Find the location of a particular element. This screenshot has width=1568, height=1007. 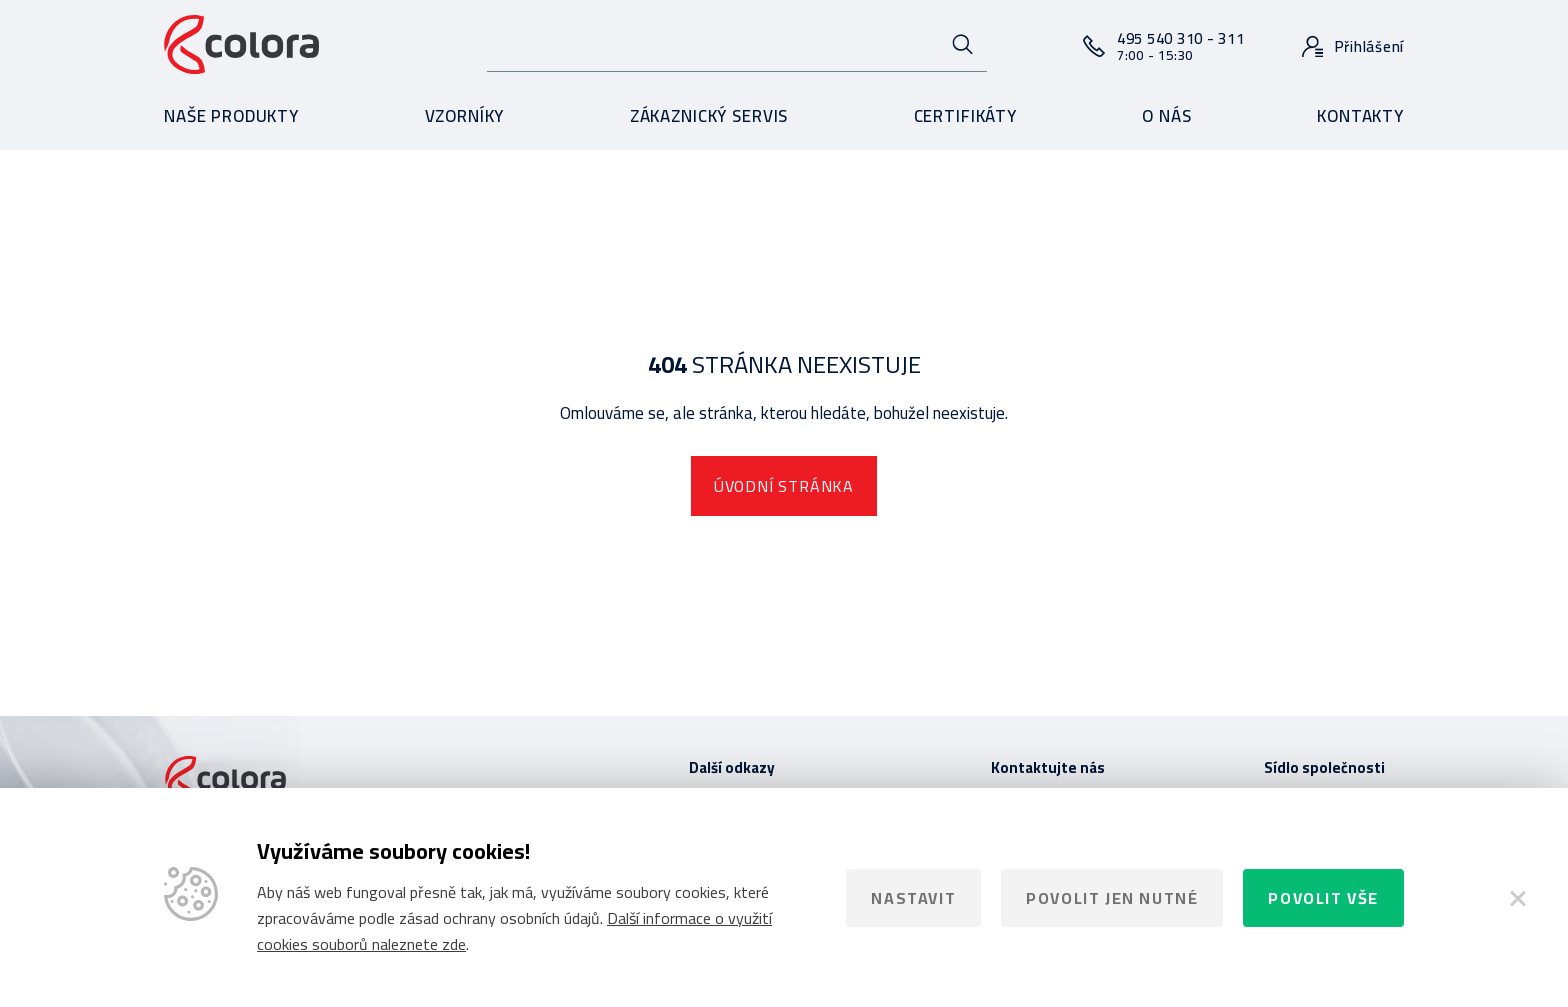

Přihlášení is located at coordinates (1370, 46).